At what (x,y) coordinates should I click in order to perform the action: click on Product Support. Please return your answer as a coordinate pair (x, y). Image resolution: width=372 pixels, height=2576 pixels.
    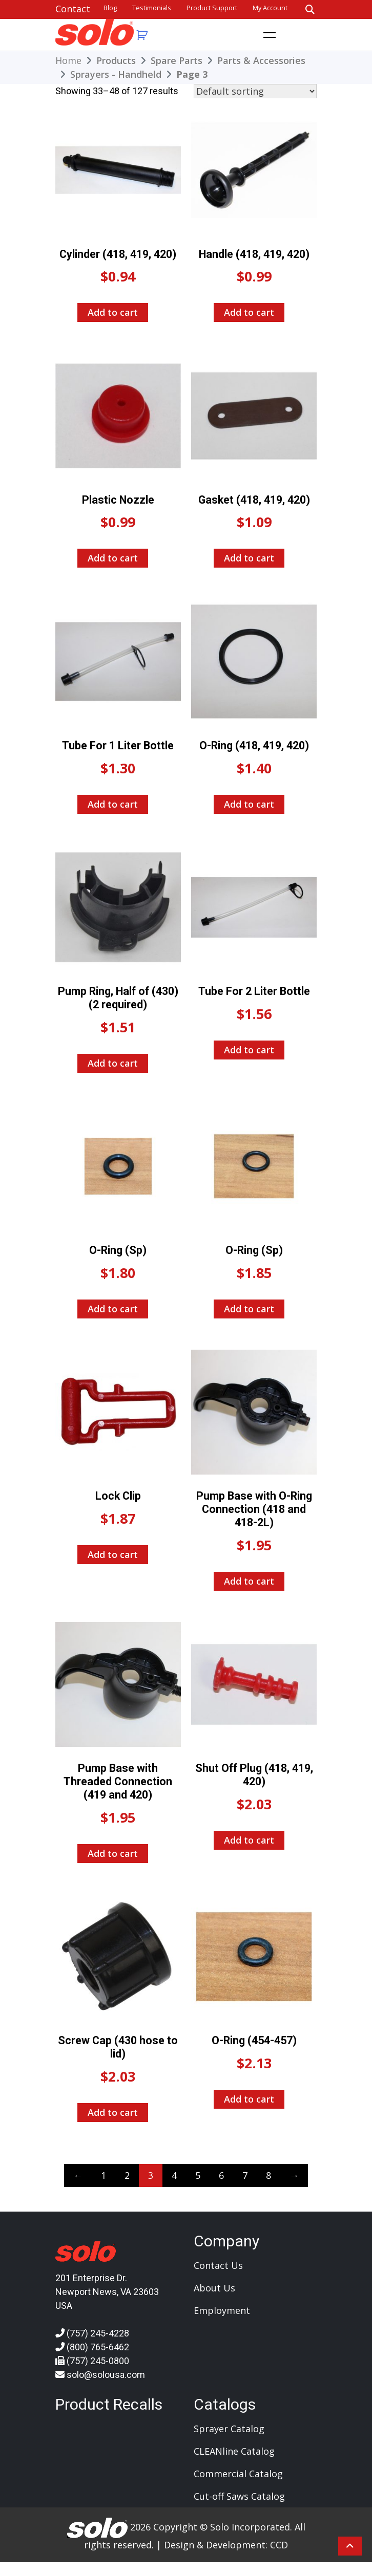
    Looking at the image, I should click on (212, 8).